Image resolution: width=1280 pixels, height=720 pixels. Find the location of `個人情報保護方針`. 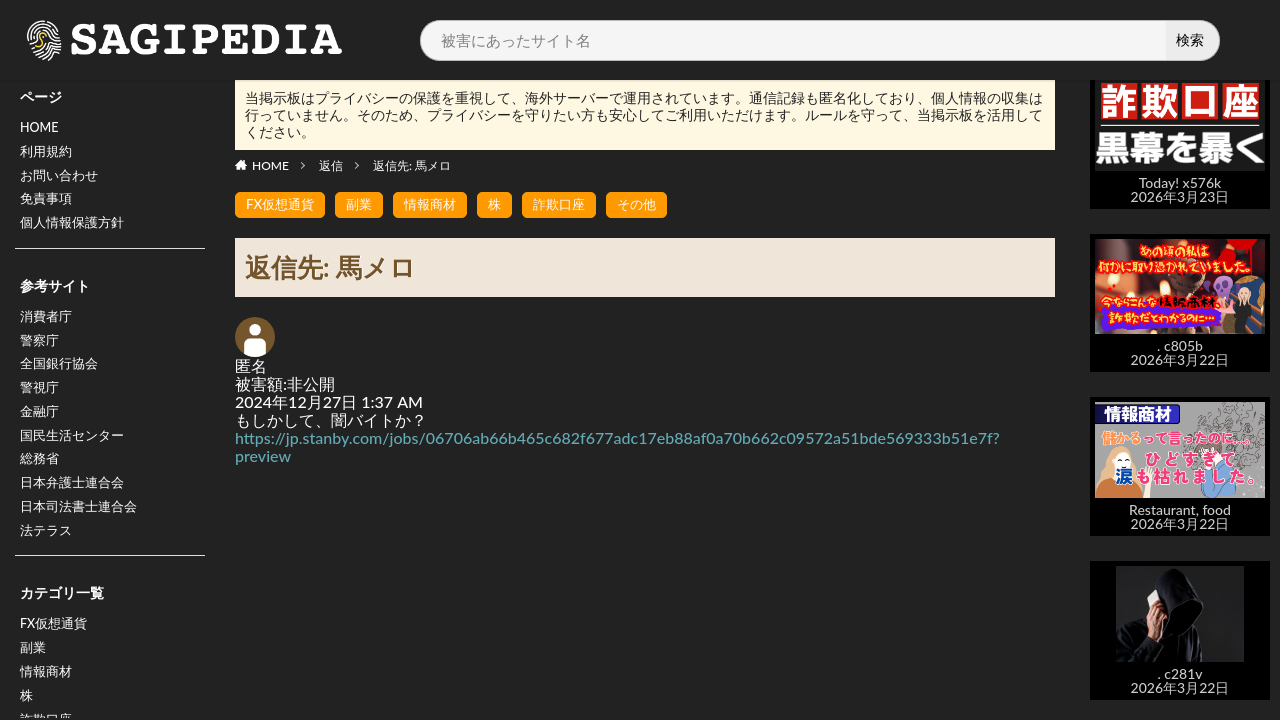

個人情報保護方針 is located at coordinates (76, 233).